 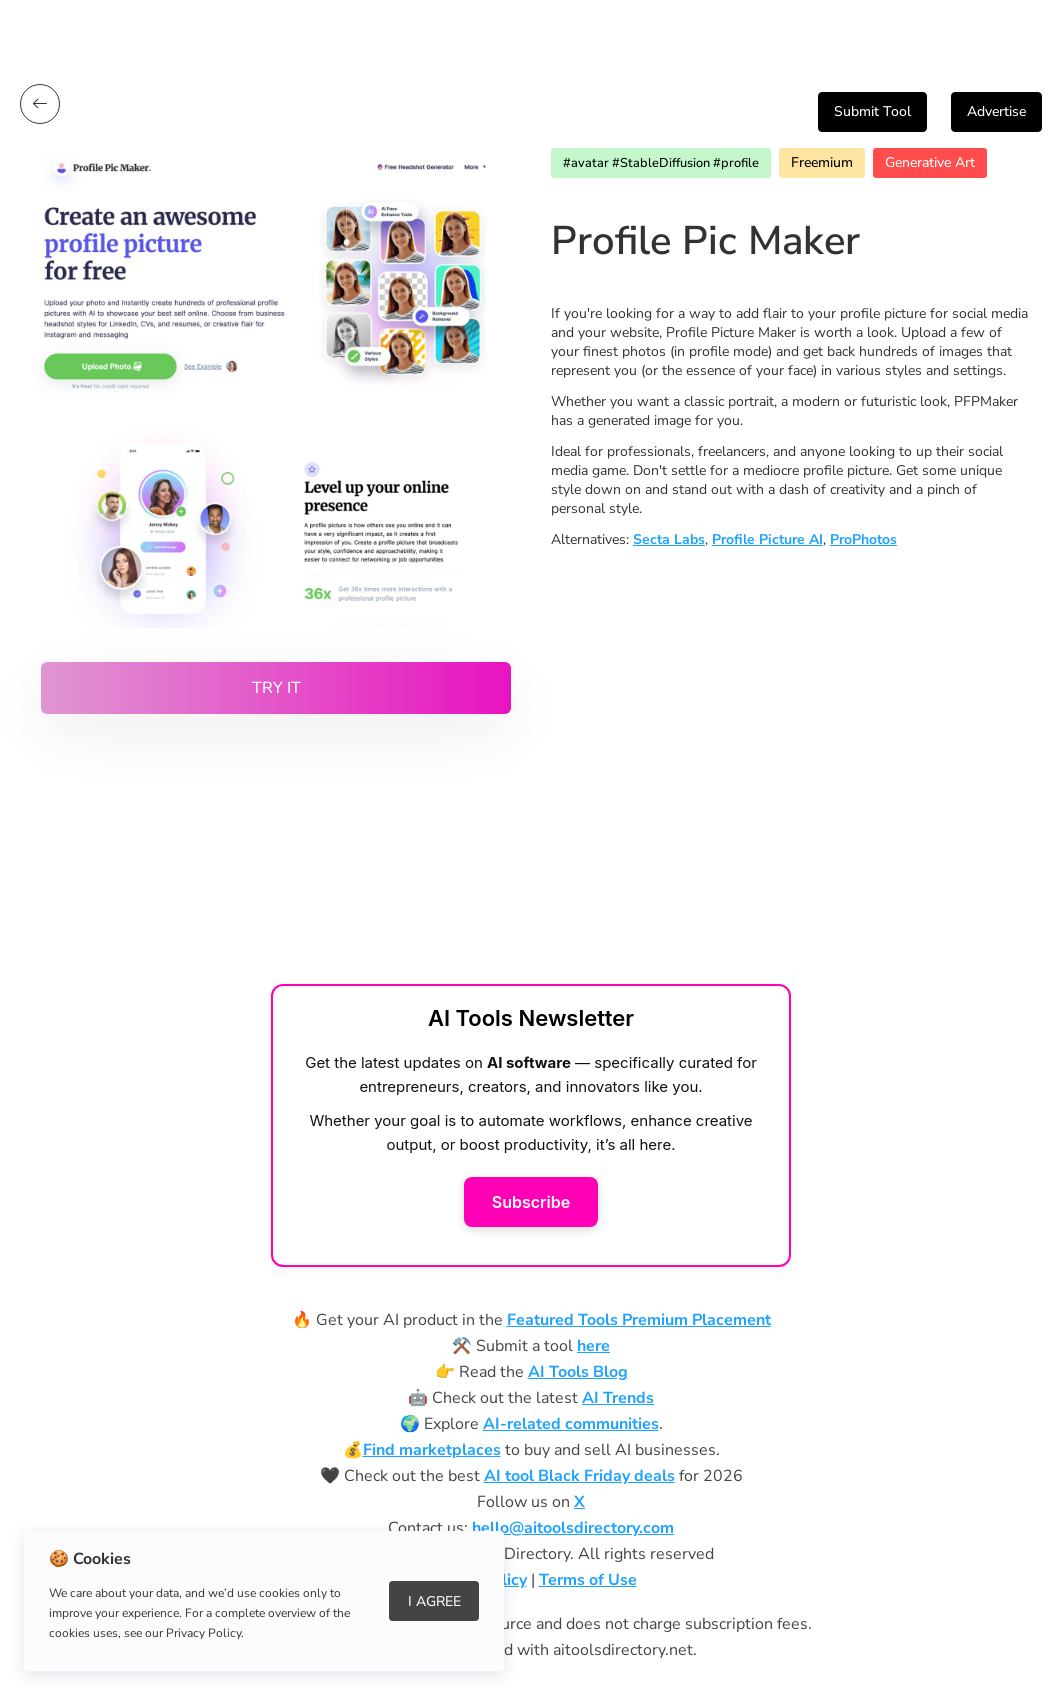 What do you see at coordinates (639, 1320) in the screenshot?
I see `Featured Tools Premium Placement` at bounding box center [639, 1320].